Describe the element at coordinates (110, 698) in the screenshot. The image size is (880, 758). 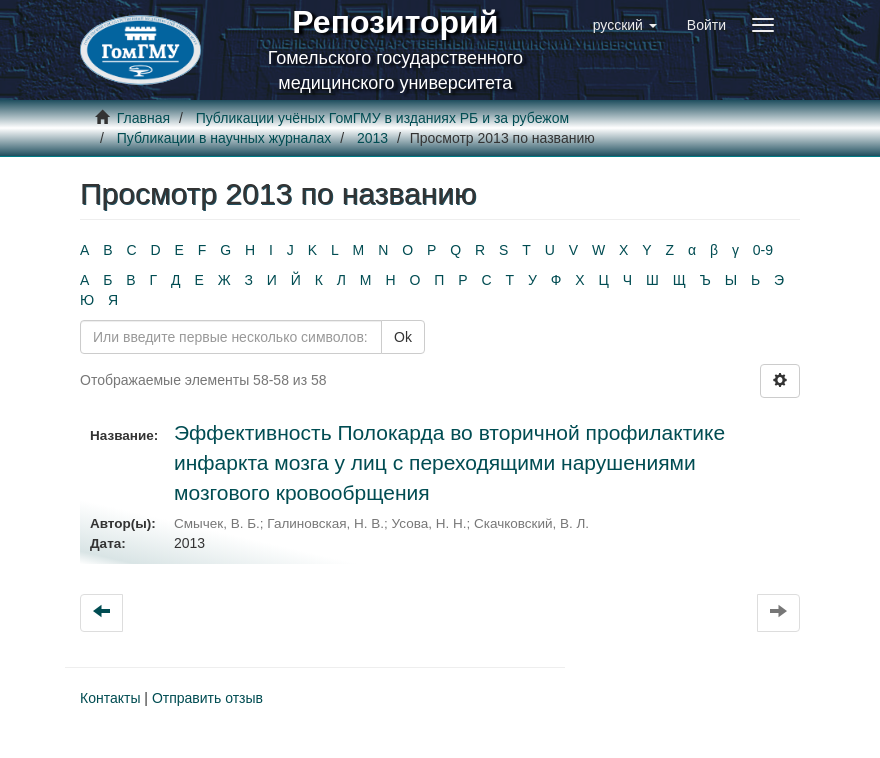
I see `Контакты` at that location.